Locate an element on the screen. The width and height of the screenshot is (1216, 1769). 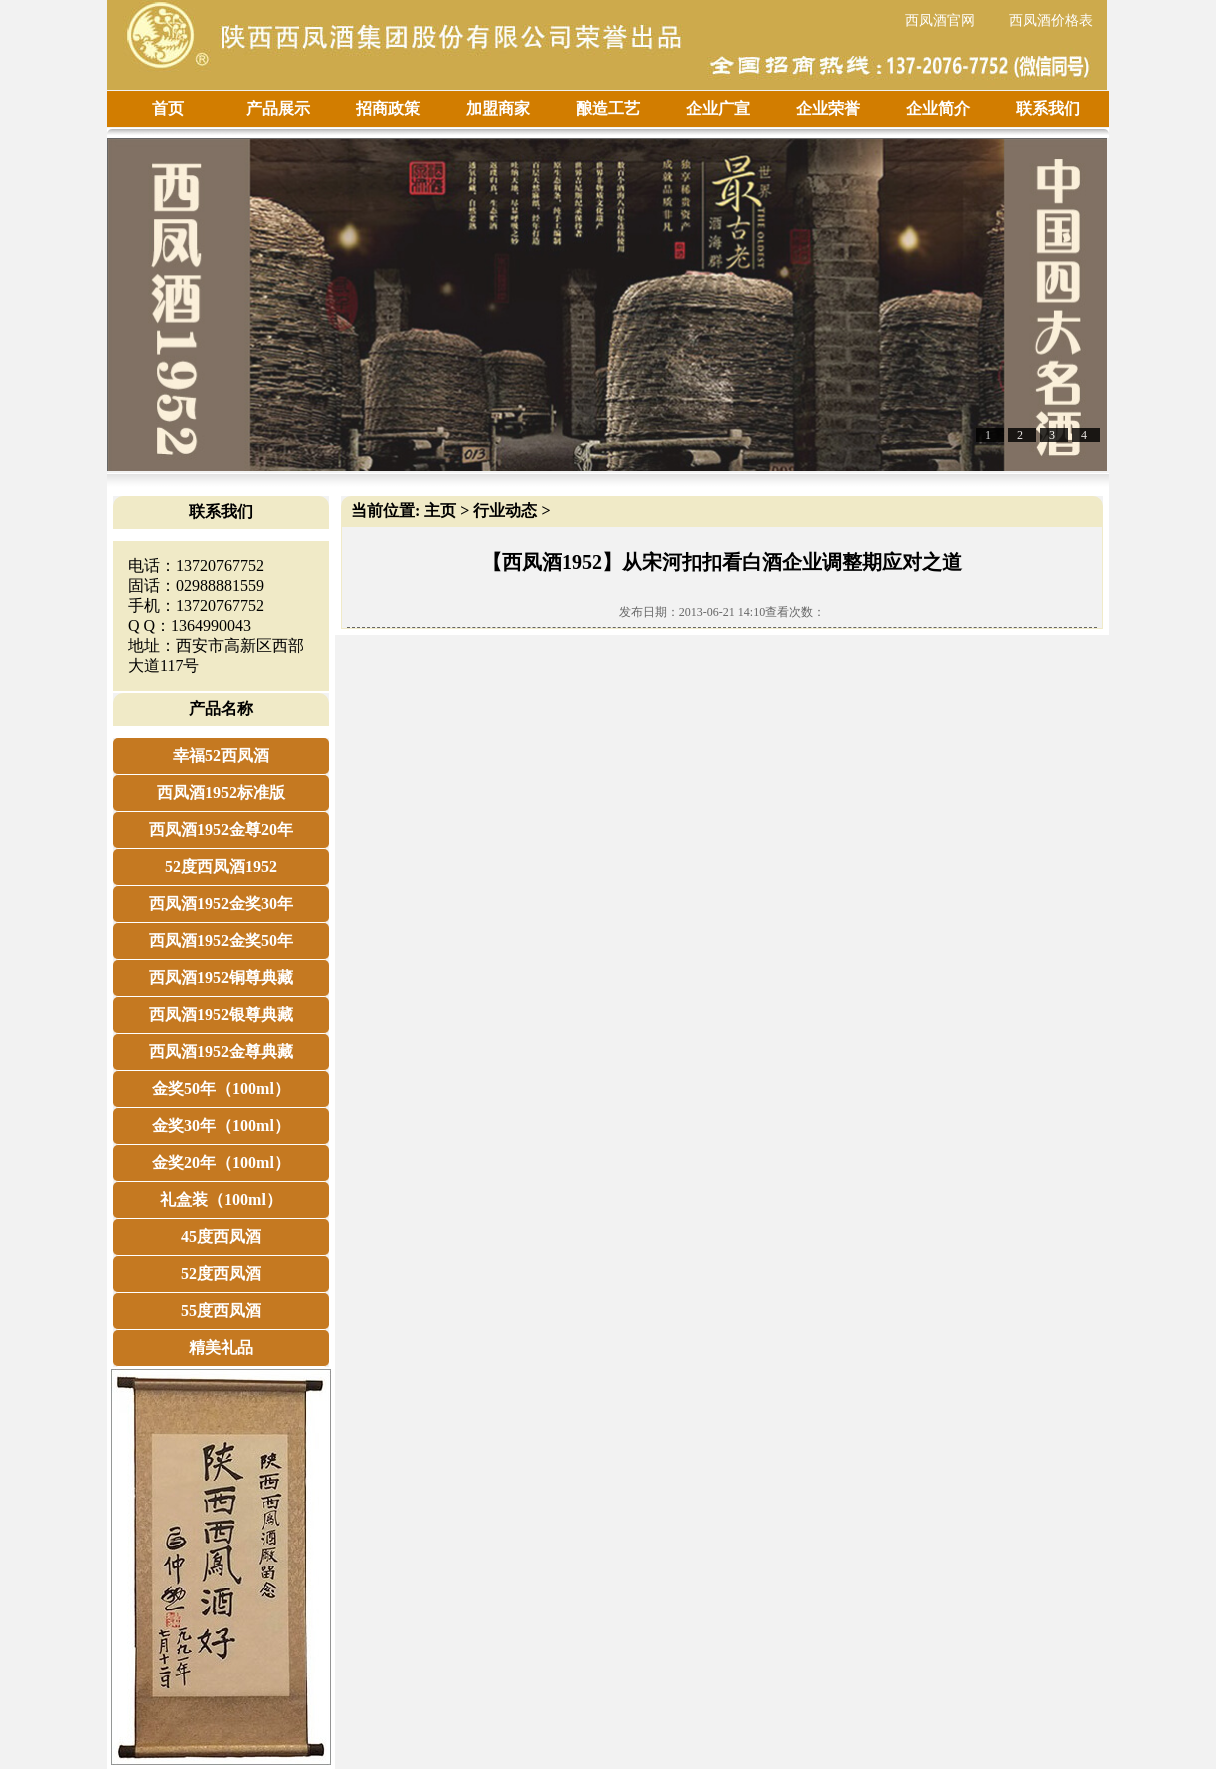
金奖50年（100ml） is located at coordinates (221, 1088).